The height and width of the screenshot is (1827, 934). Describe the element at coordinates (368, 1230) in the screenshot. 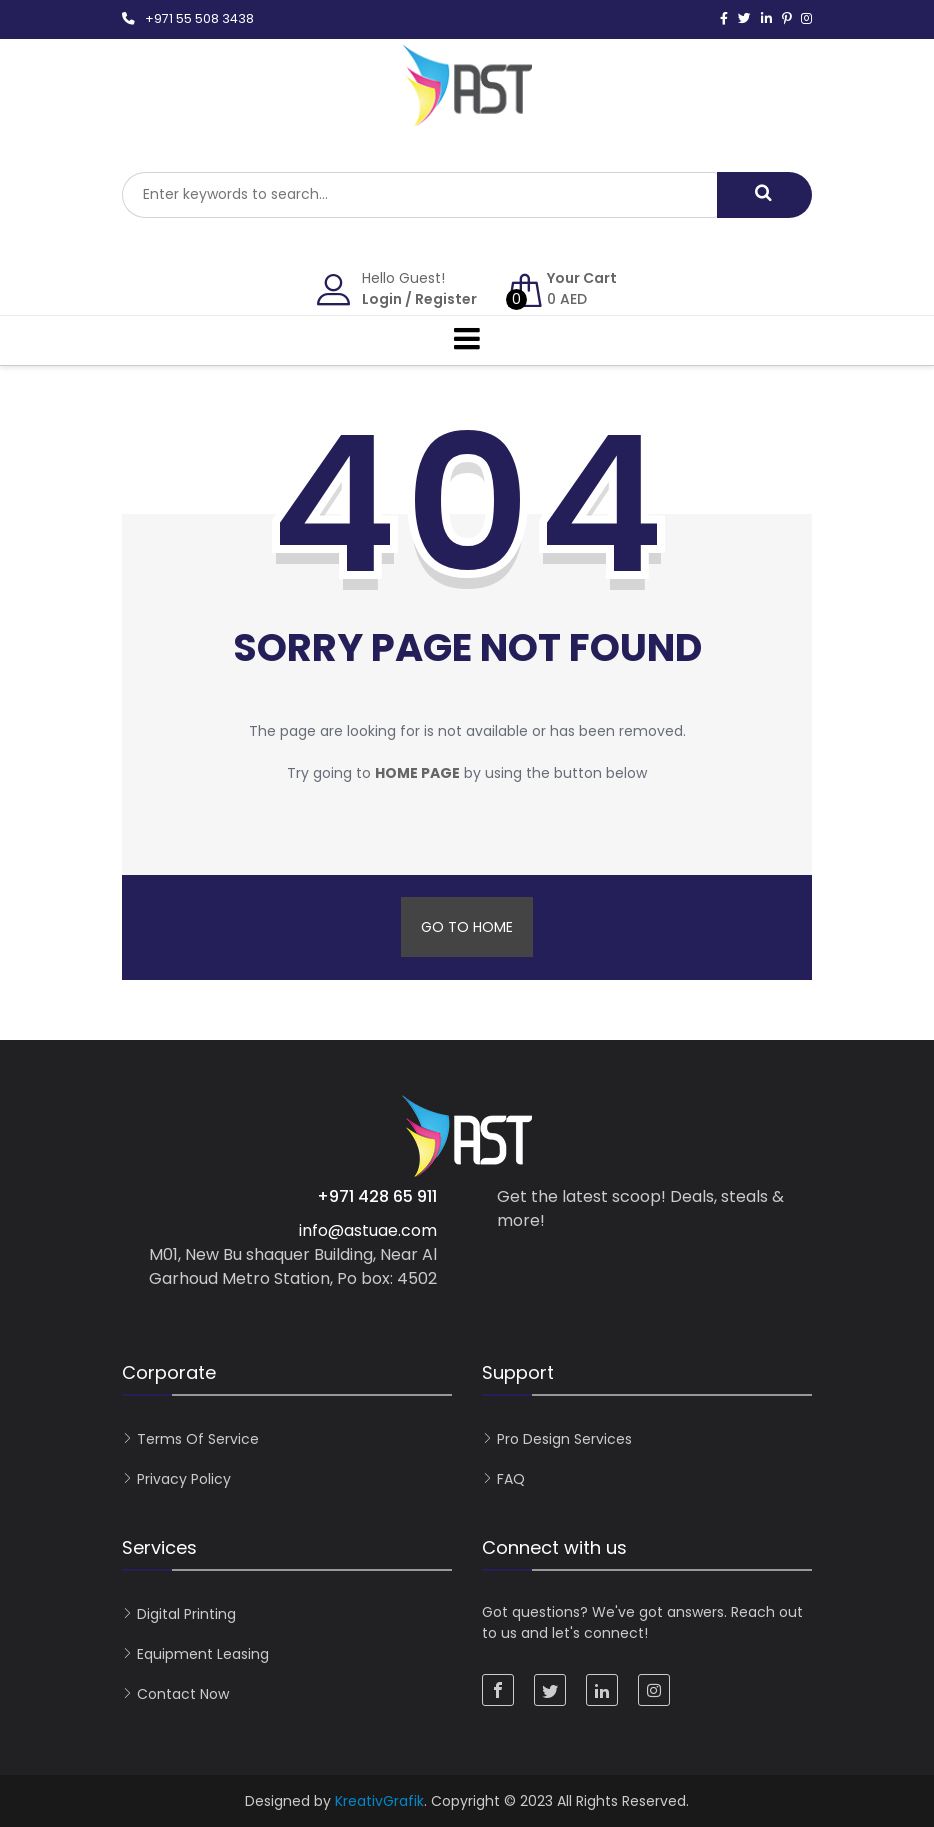

I see `info@astuae.com` at that location.